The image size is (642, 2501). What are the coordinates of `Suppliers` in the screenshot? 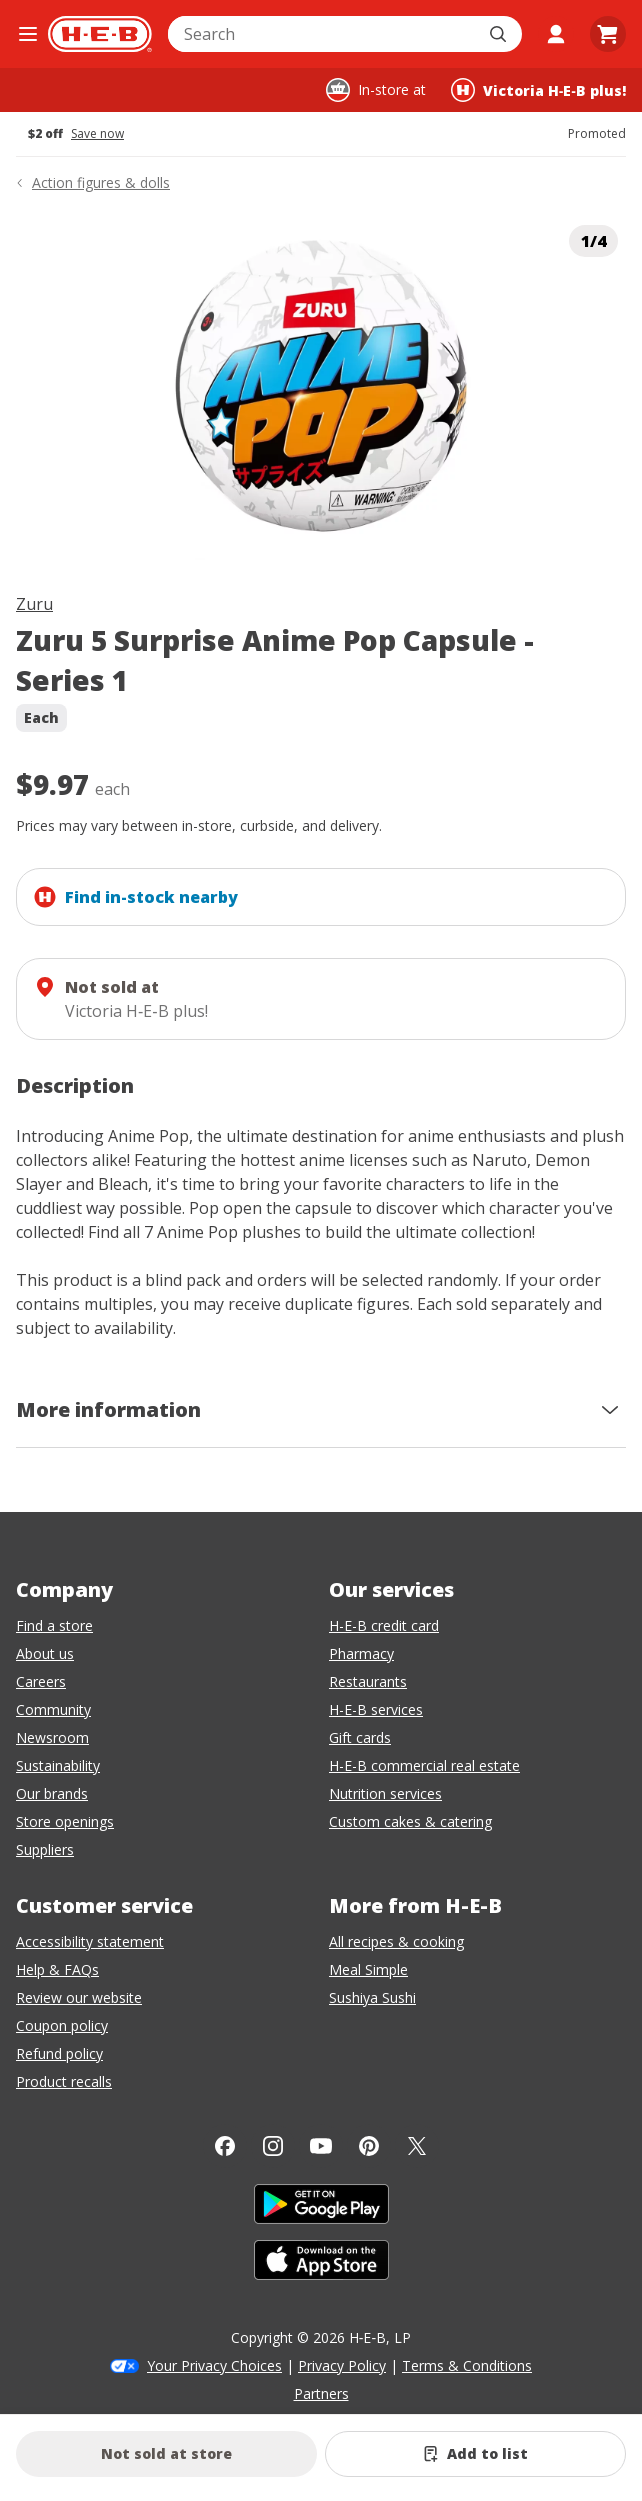 It's located at (45, 1849).